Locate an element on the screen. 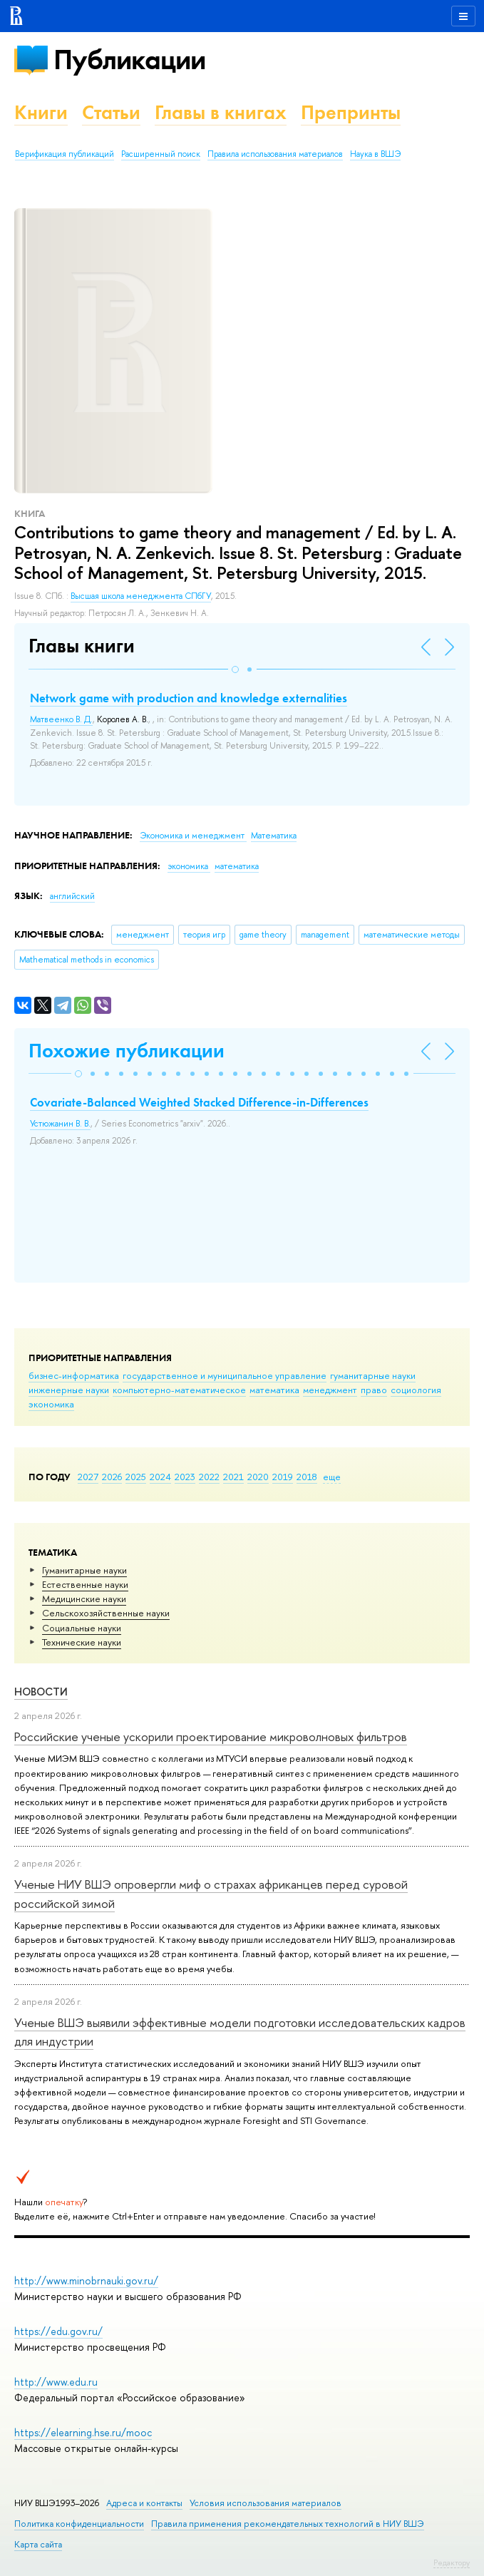  государственное и муниципальное управление is located at coordinates (224, 1375).